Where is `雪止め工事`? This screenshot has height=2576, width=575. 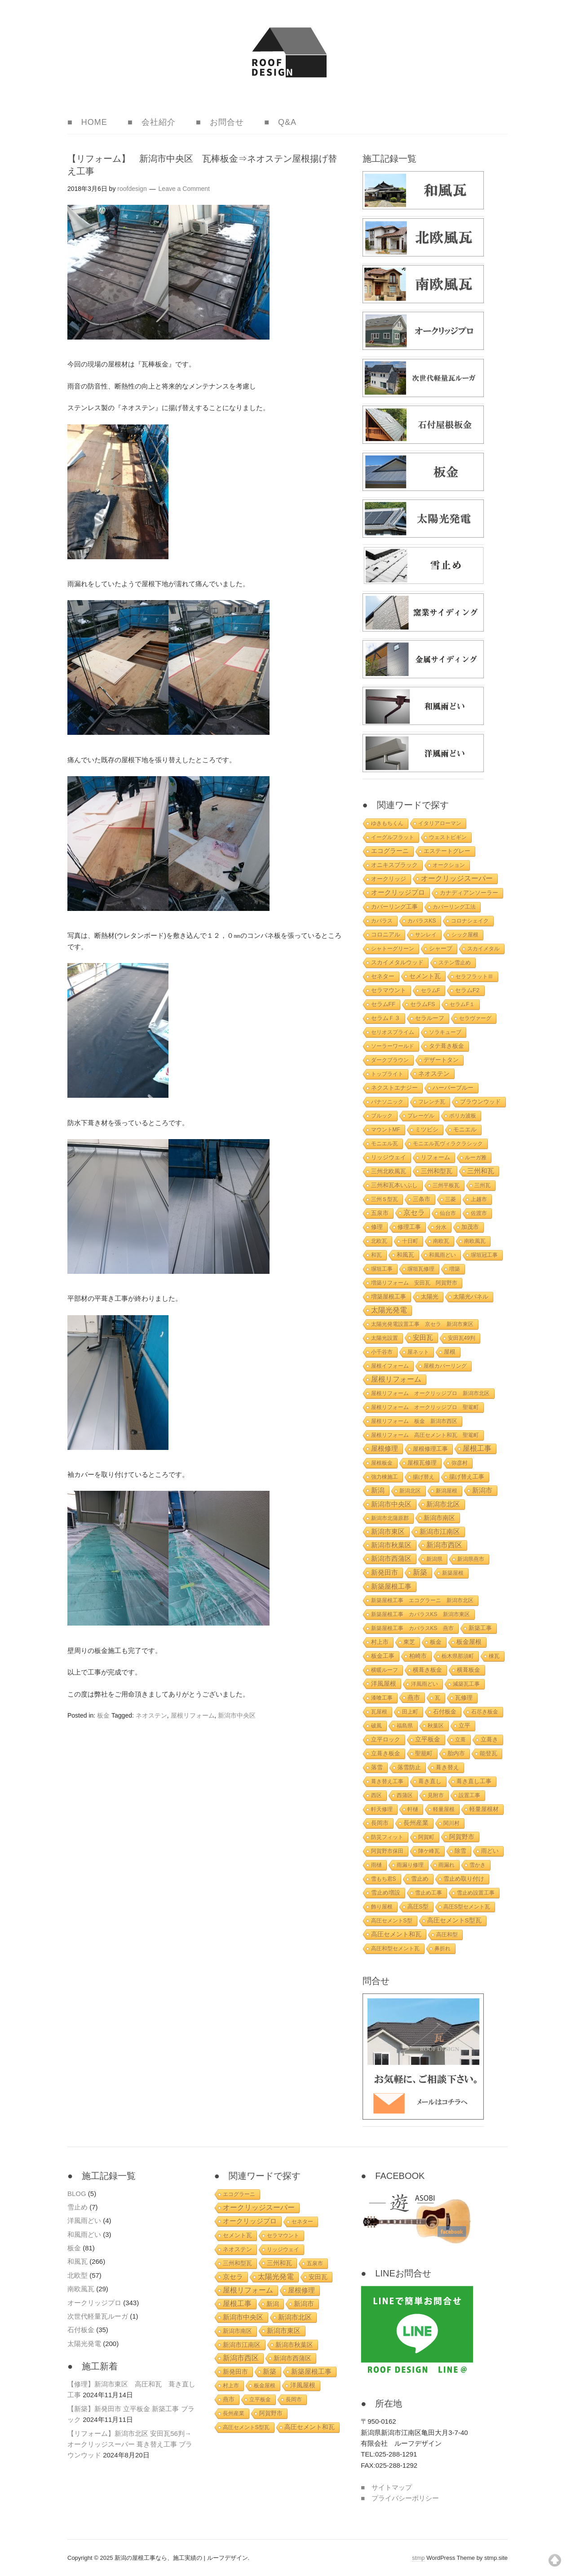 雪止め工事 is located at coordinates (428, 1893).